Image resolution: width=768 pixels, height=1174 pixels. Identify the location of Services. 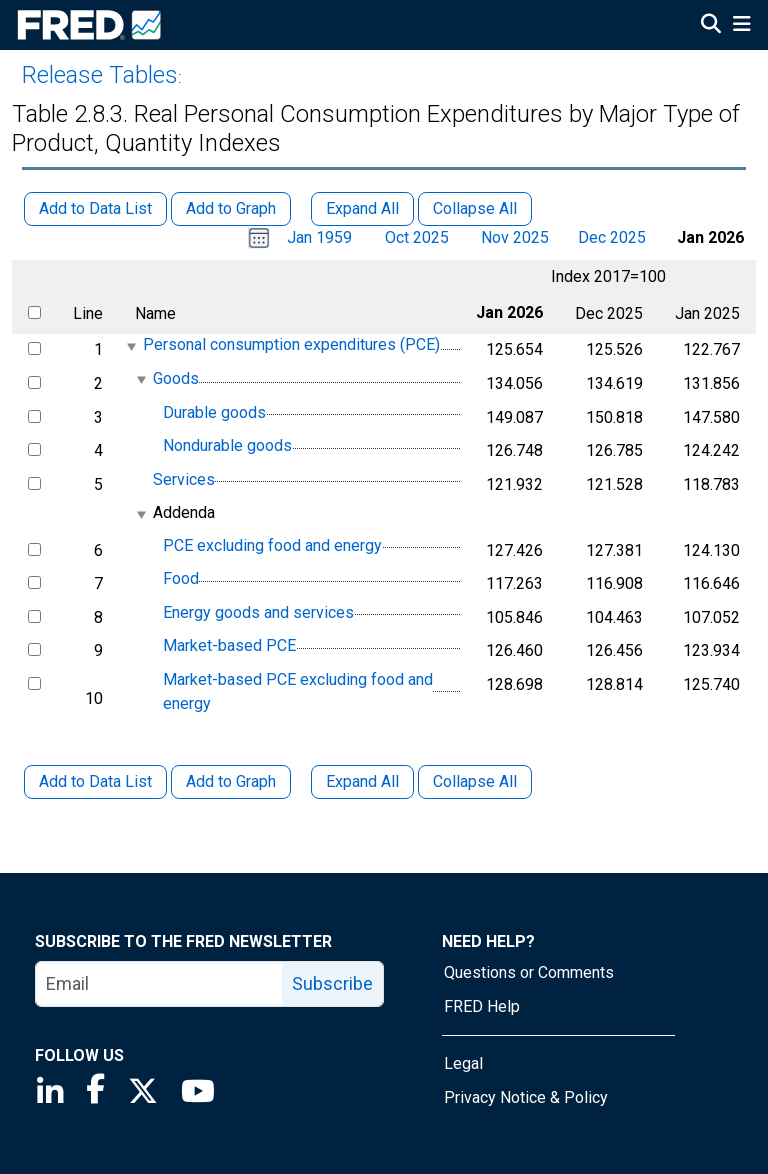
(184, 479).